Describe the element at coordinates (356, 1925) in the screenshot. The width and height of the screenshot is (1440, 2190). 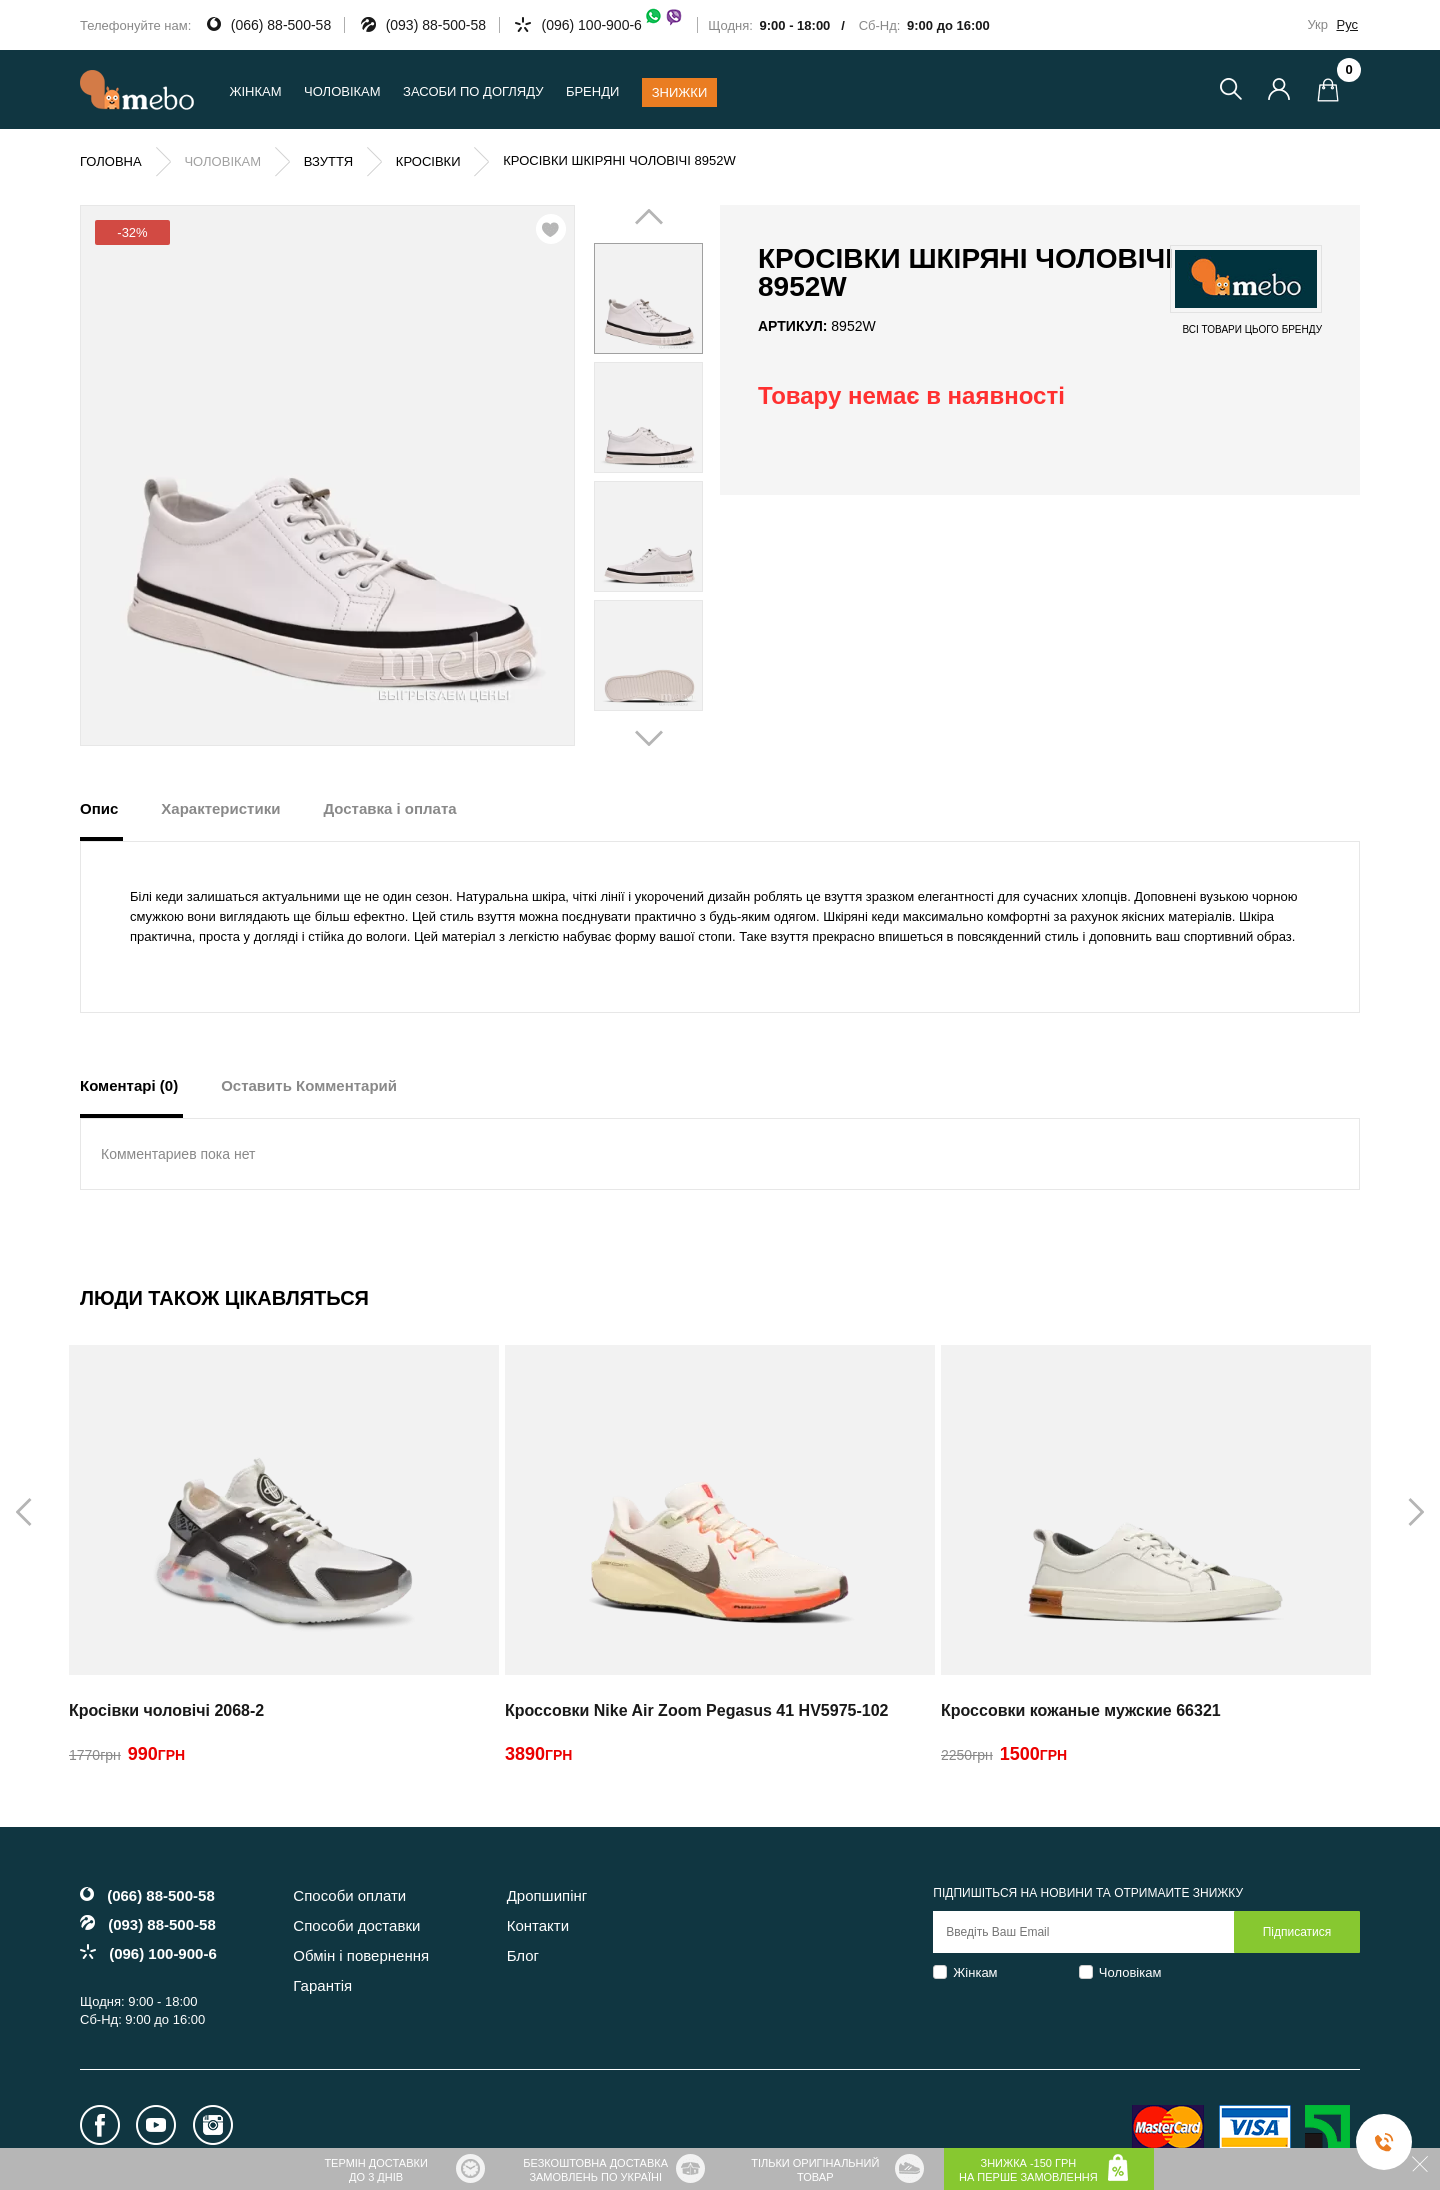
I see `Способи доставки` at that location.